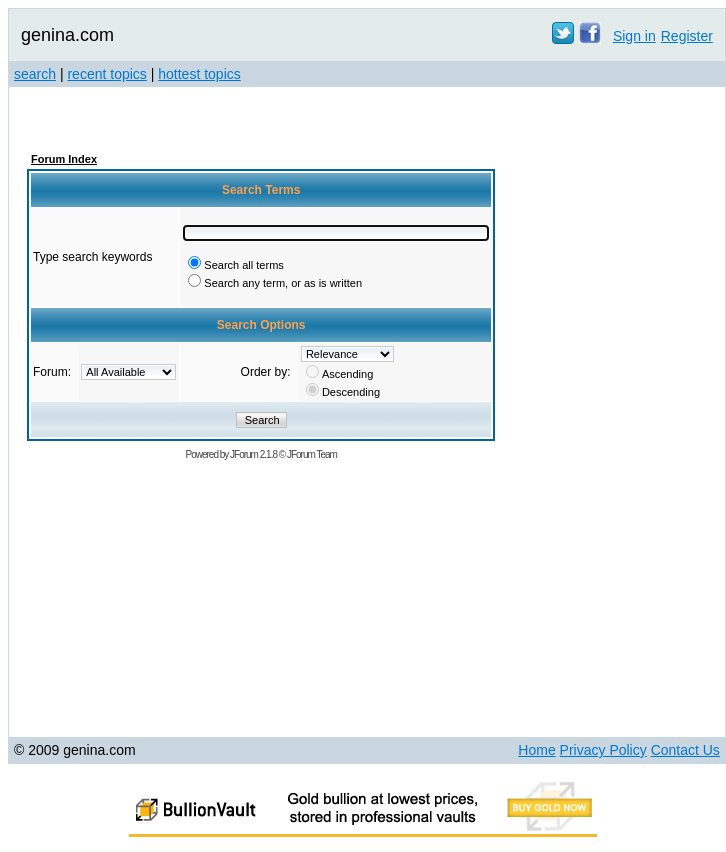 The width and height of the screenshot is (726, 852). What do you see at coordinates (536, 750) in the screenshot?
I see `Home` at bounding box center [536, 750].